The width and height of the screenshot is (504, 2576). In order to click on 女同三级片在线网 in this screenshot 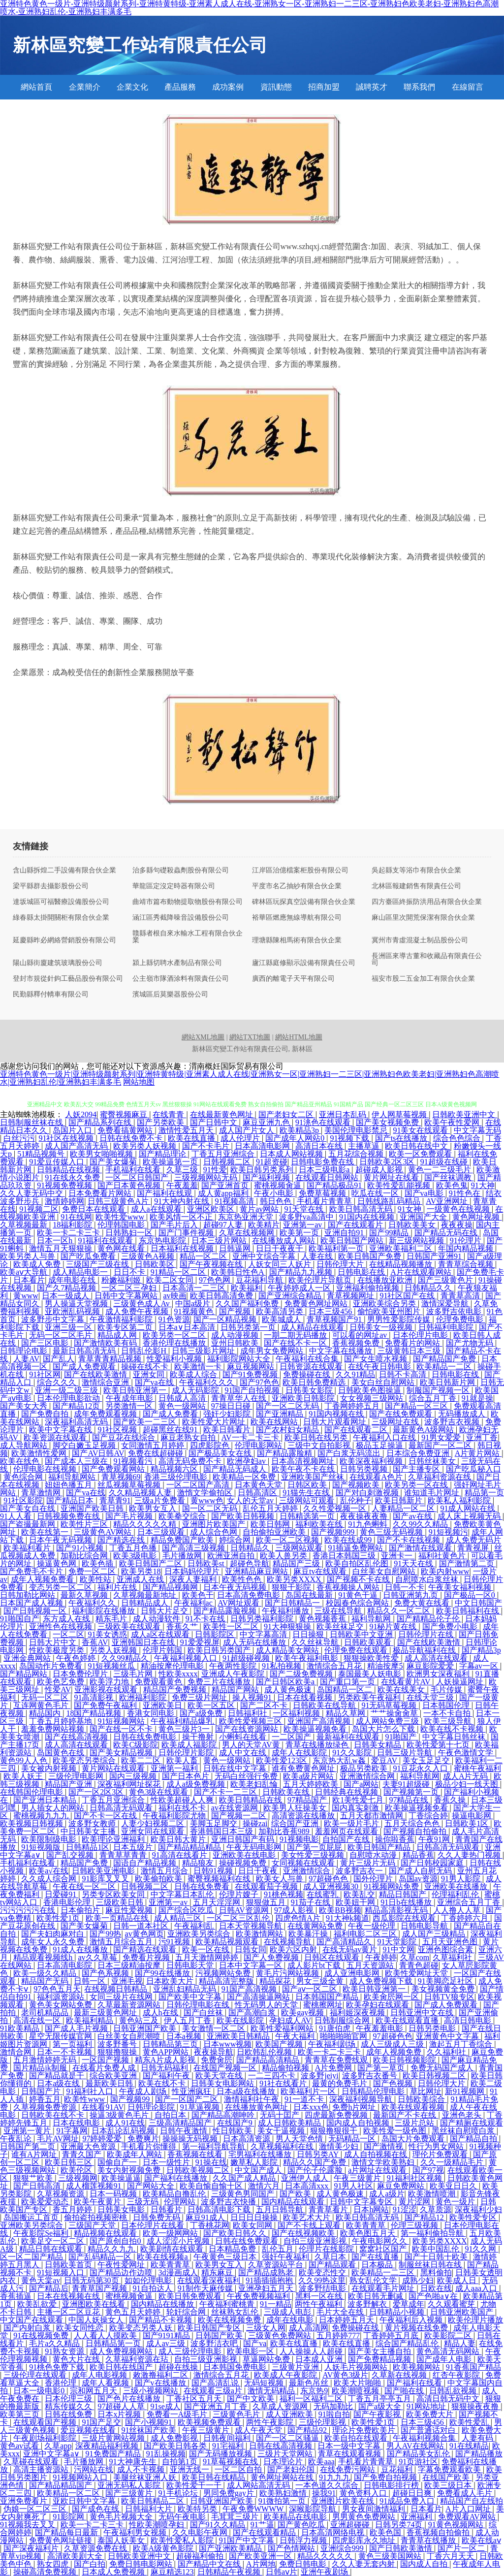, I will do `click(122, 1997)`.